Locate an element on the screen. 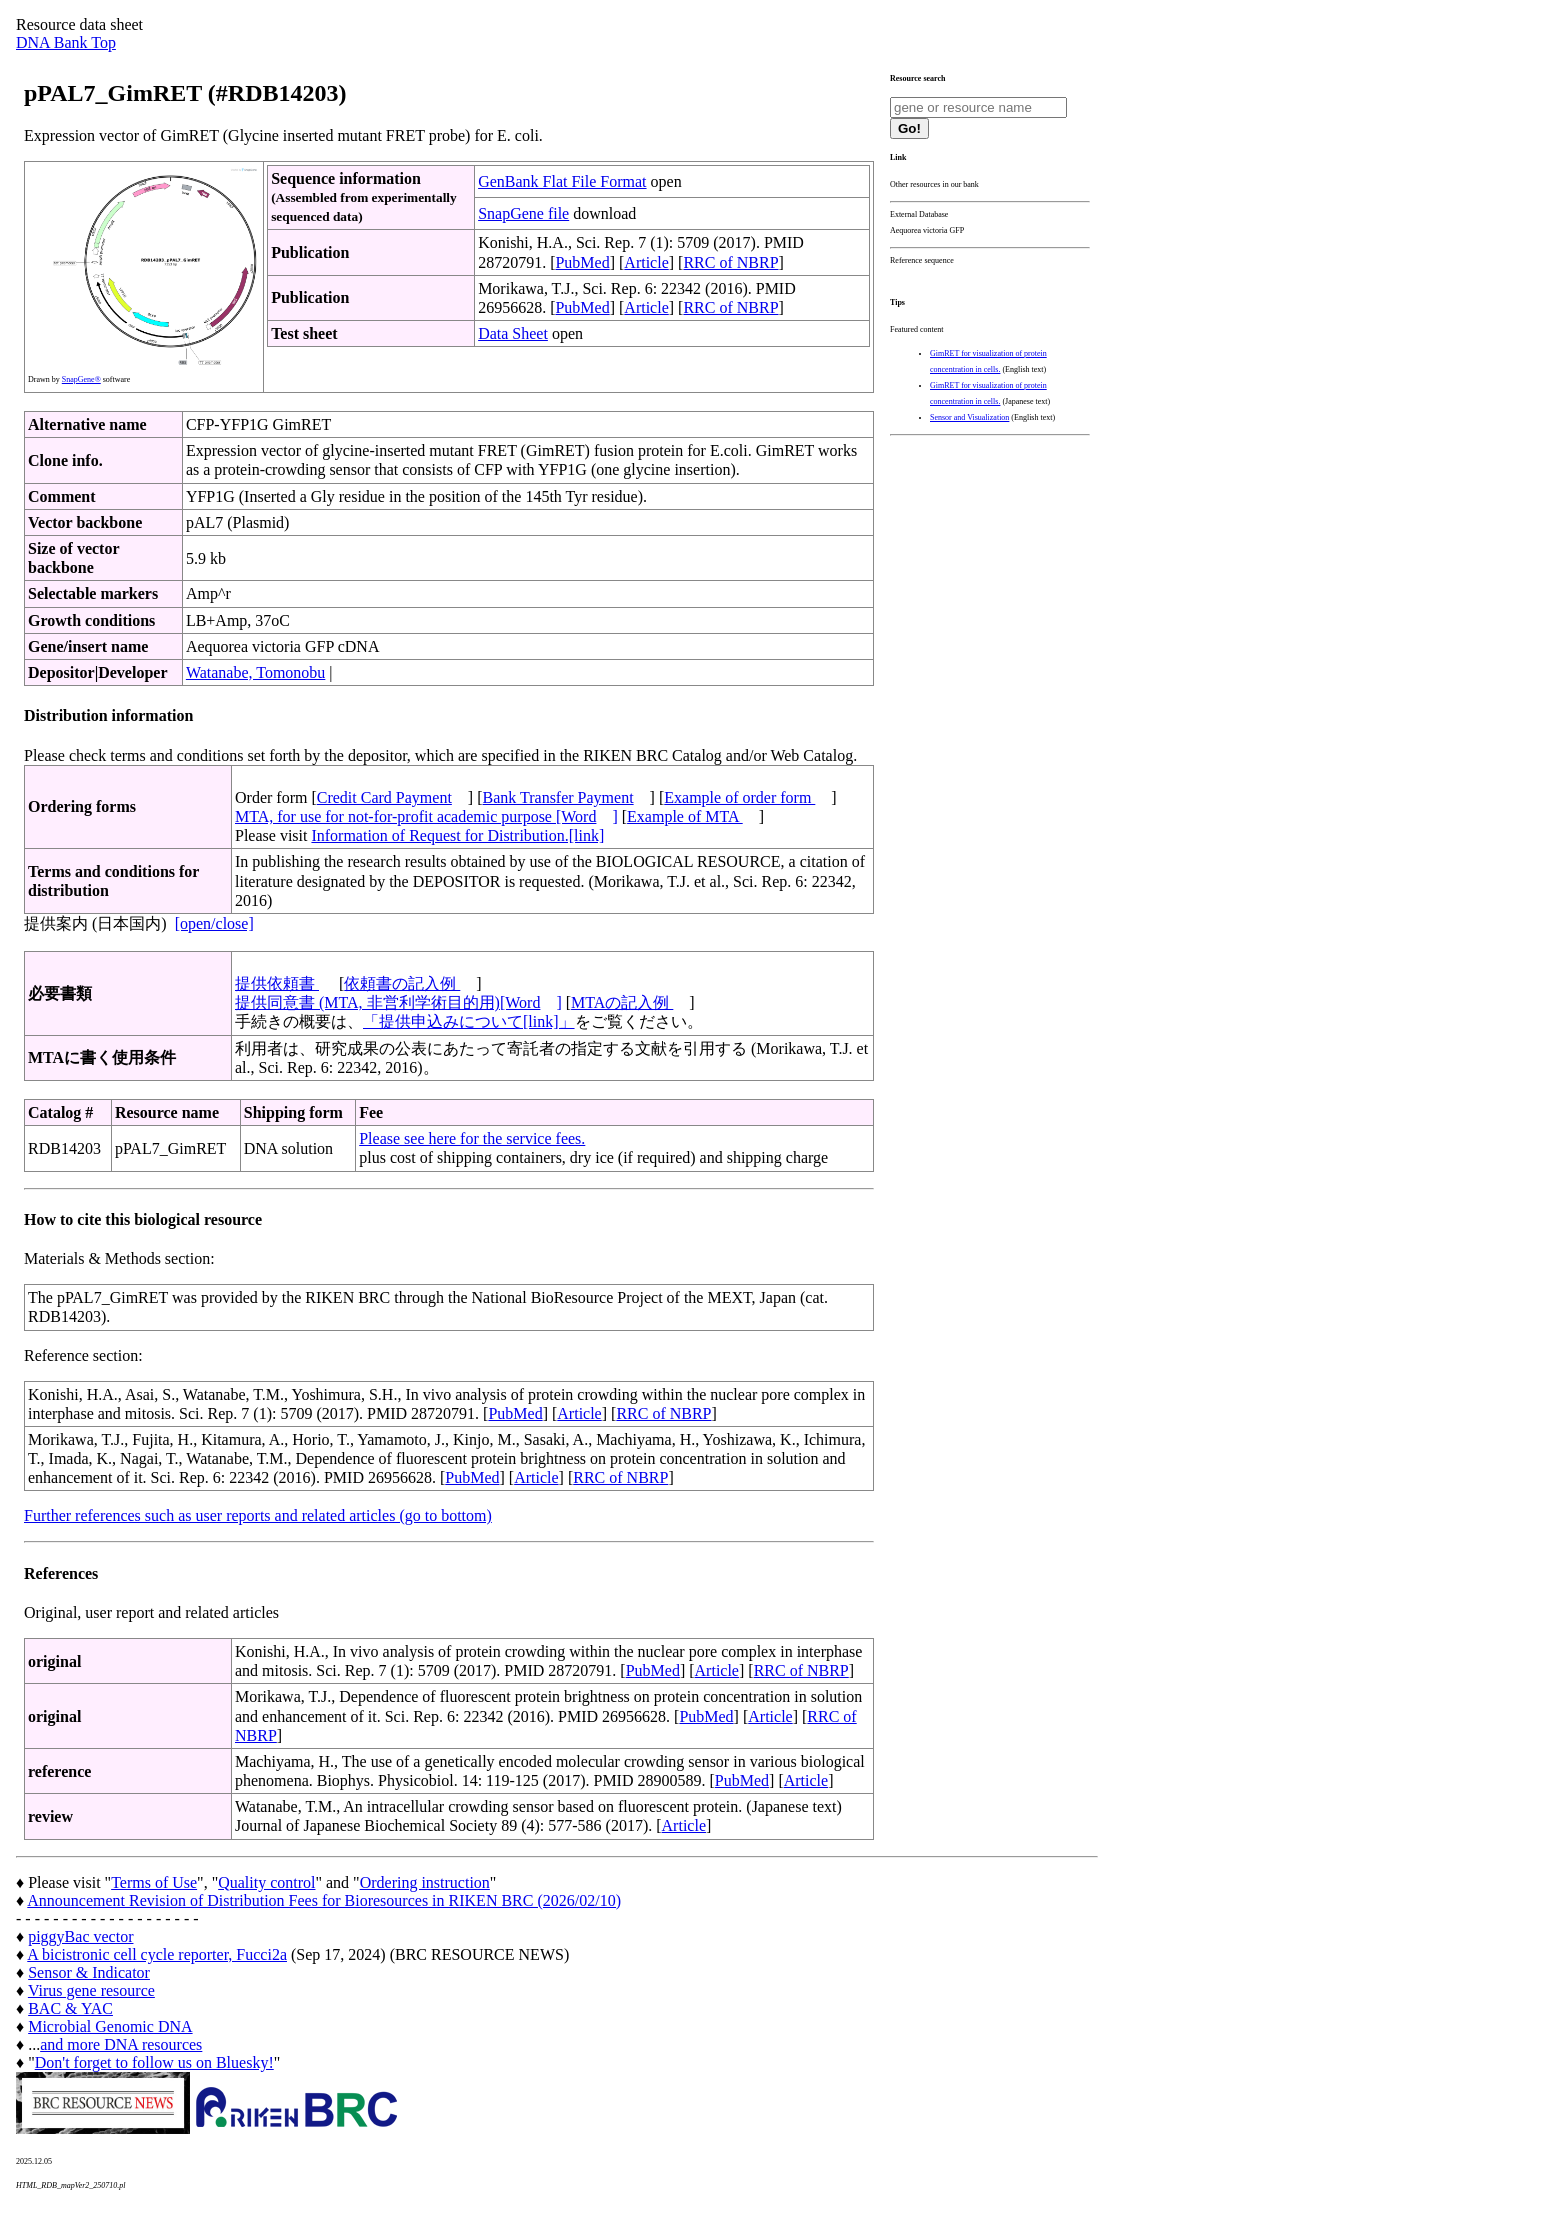 The image size is (1568, 2218). PubMed is located at coordinates (582, 262).